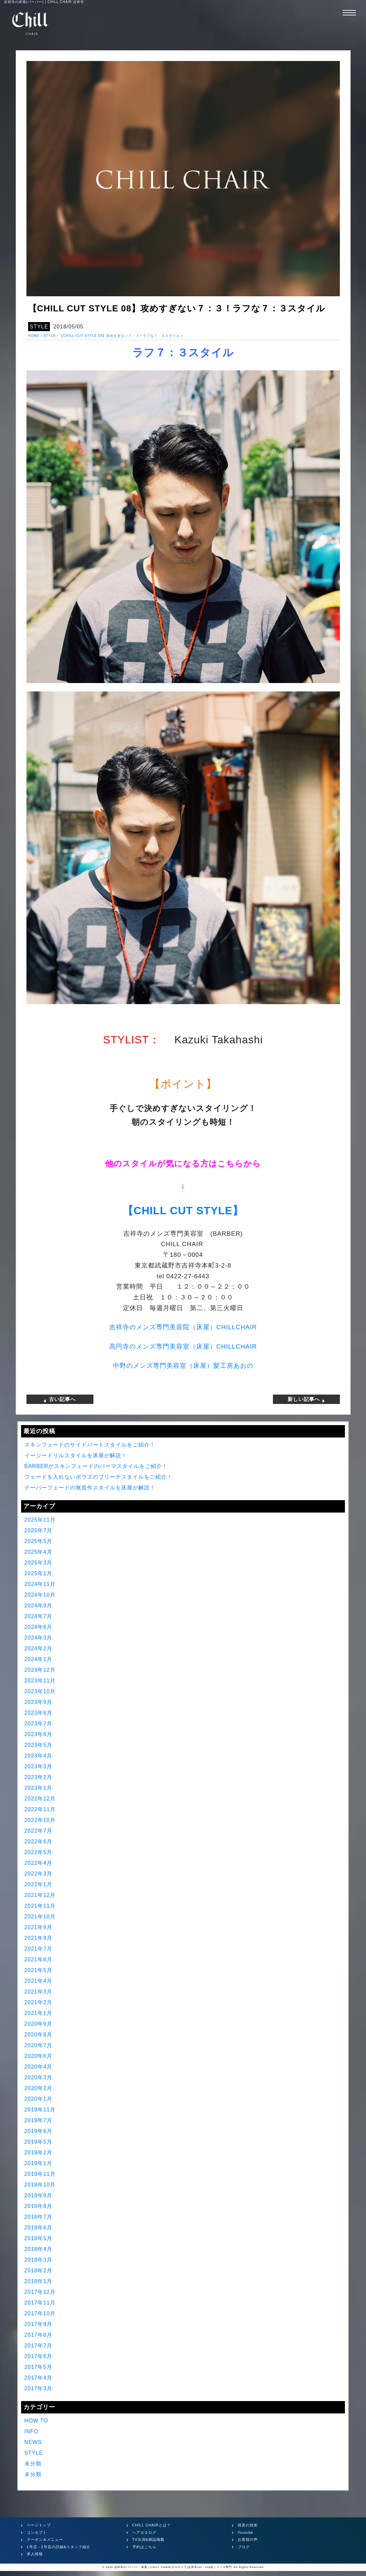  What do you see at coordinates (38, 2345) in the screenshot?
I see `2017年7月` at bounding box center [38, 2345].